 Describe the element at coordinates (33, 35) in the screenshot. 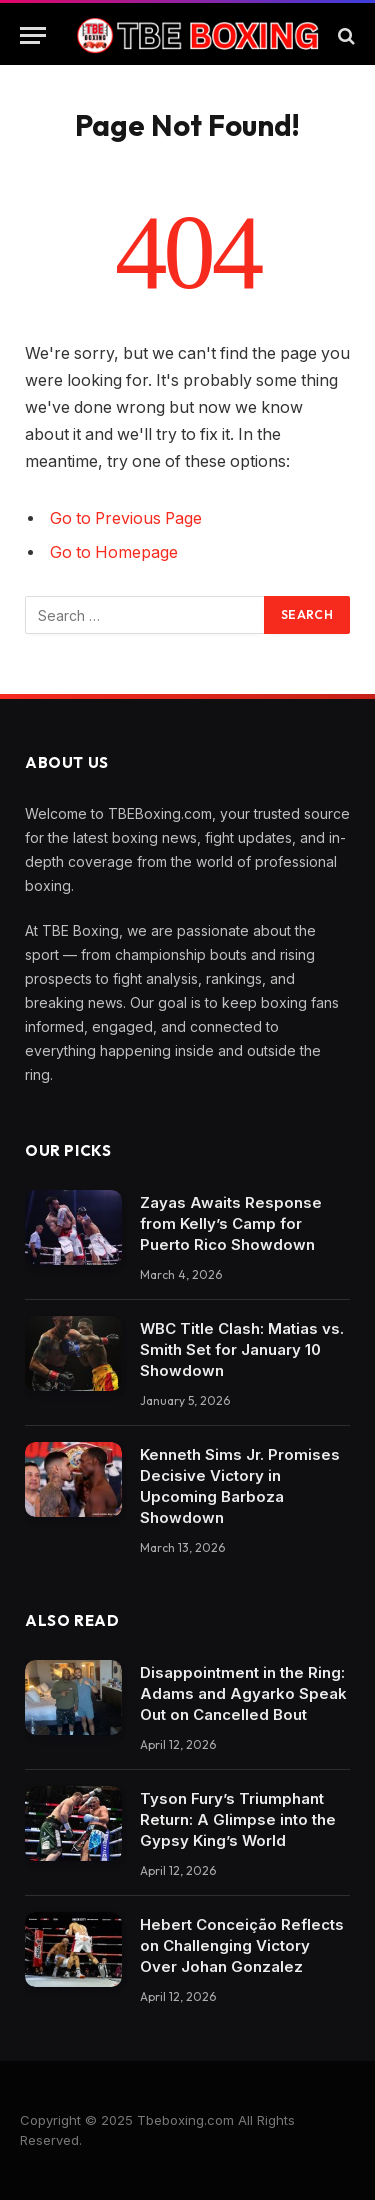

I see `[Menu]` at that location.